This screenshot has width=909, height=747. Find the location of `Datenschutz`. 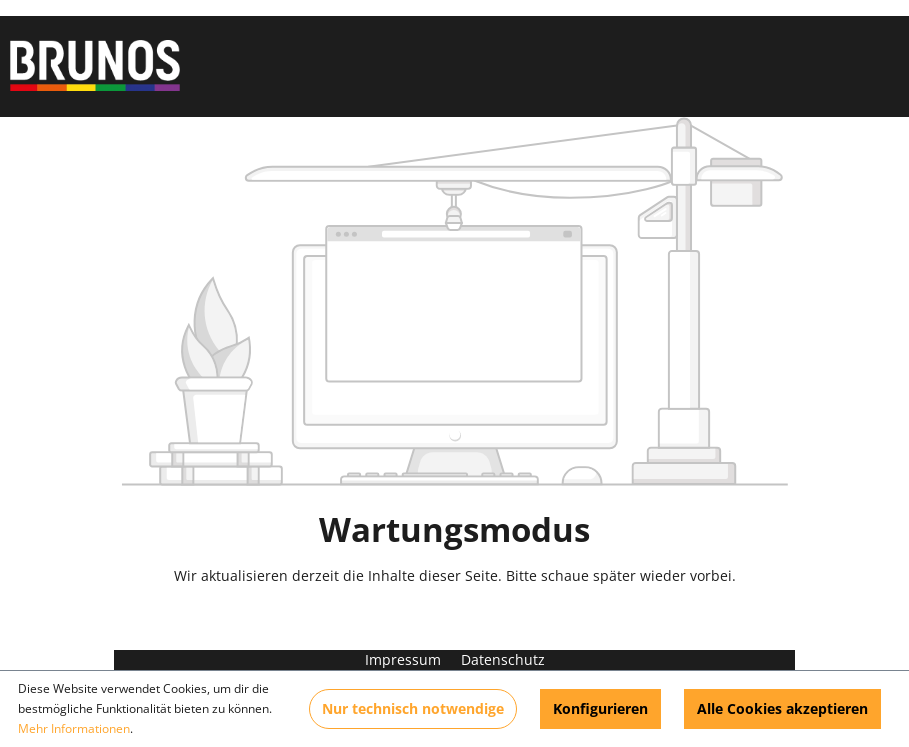

Datenschutz is located at coordinates (503, 659).